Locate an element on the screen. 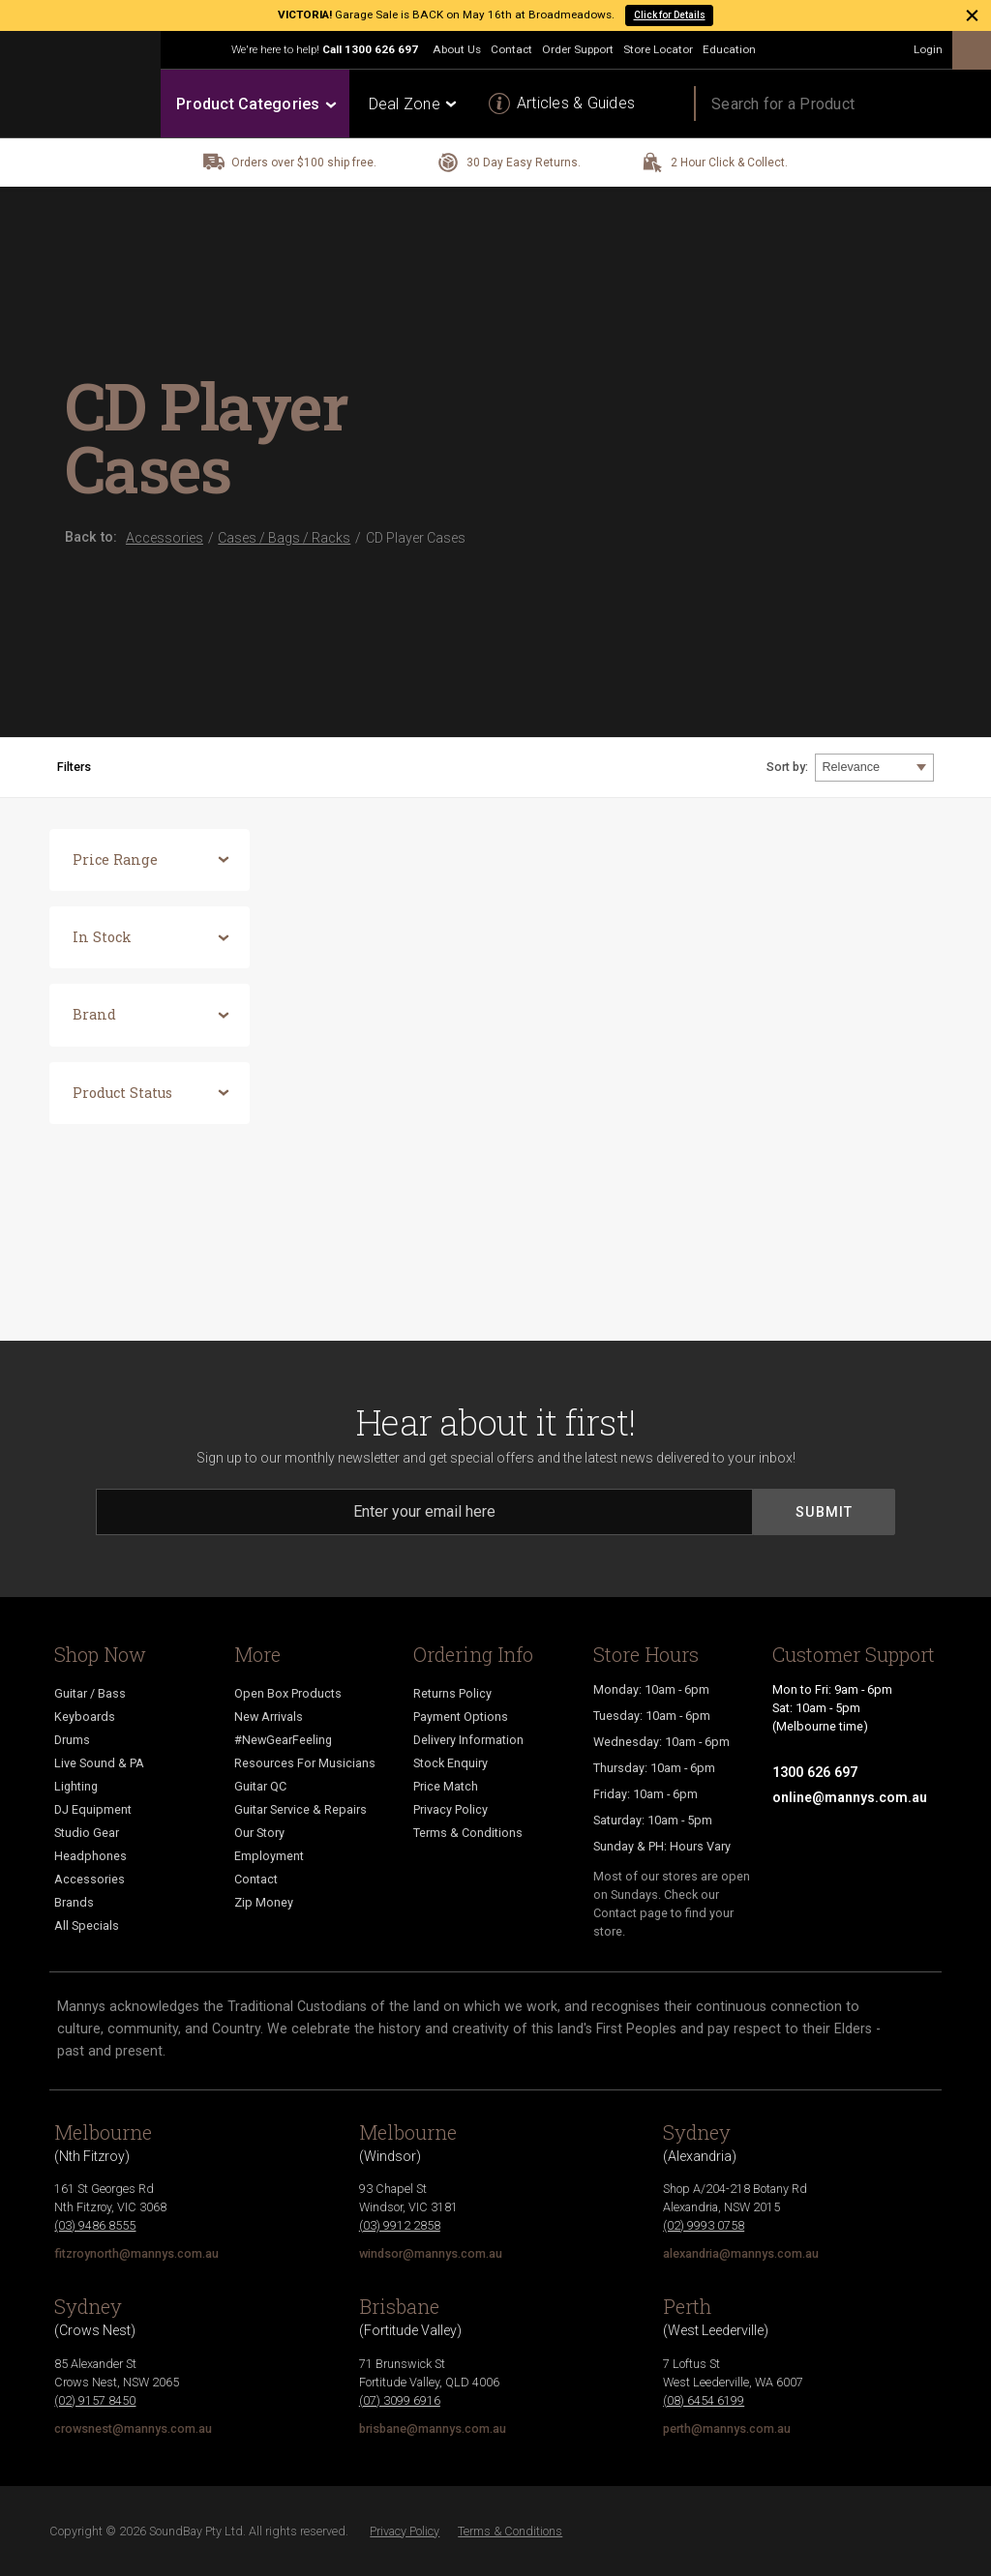 The width and height of the screenshot is (991, 2576). Articles & Guides is located at coordinates (576, 103).